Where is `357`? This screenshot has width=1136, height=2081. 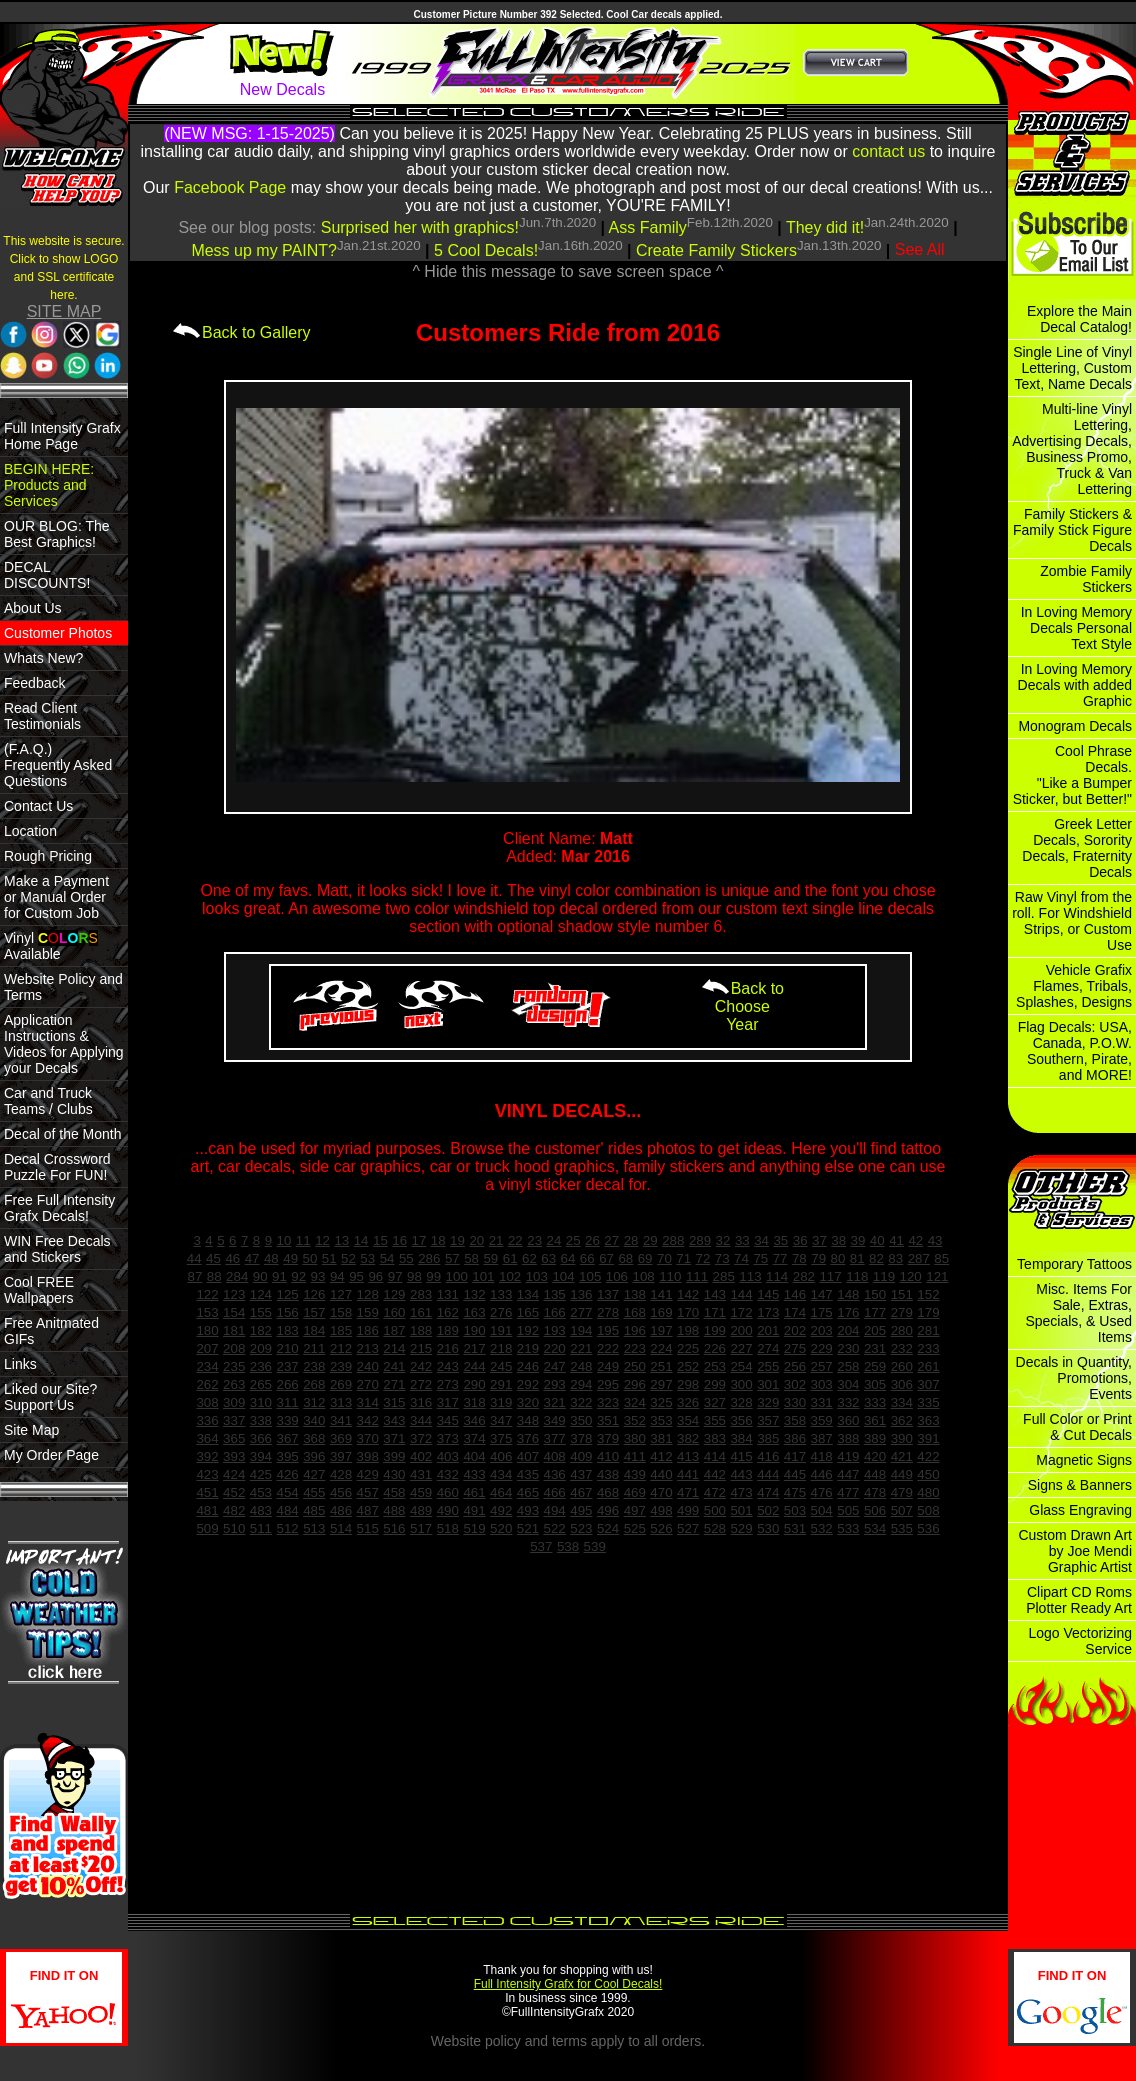 357 is located at coordinates (768, 1420).